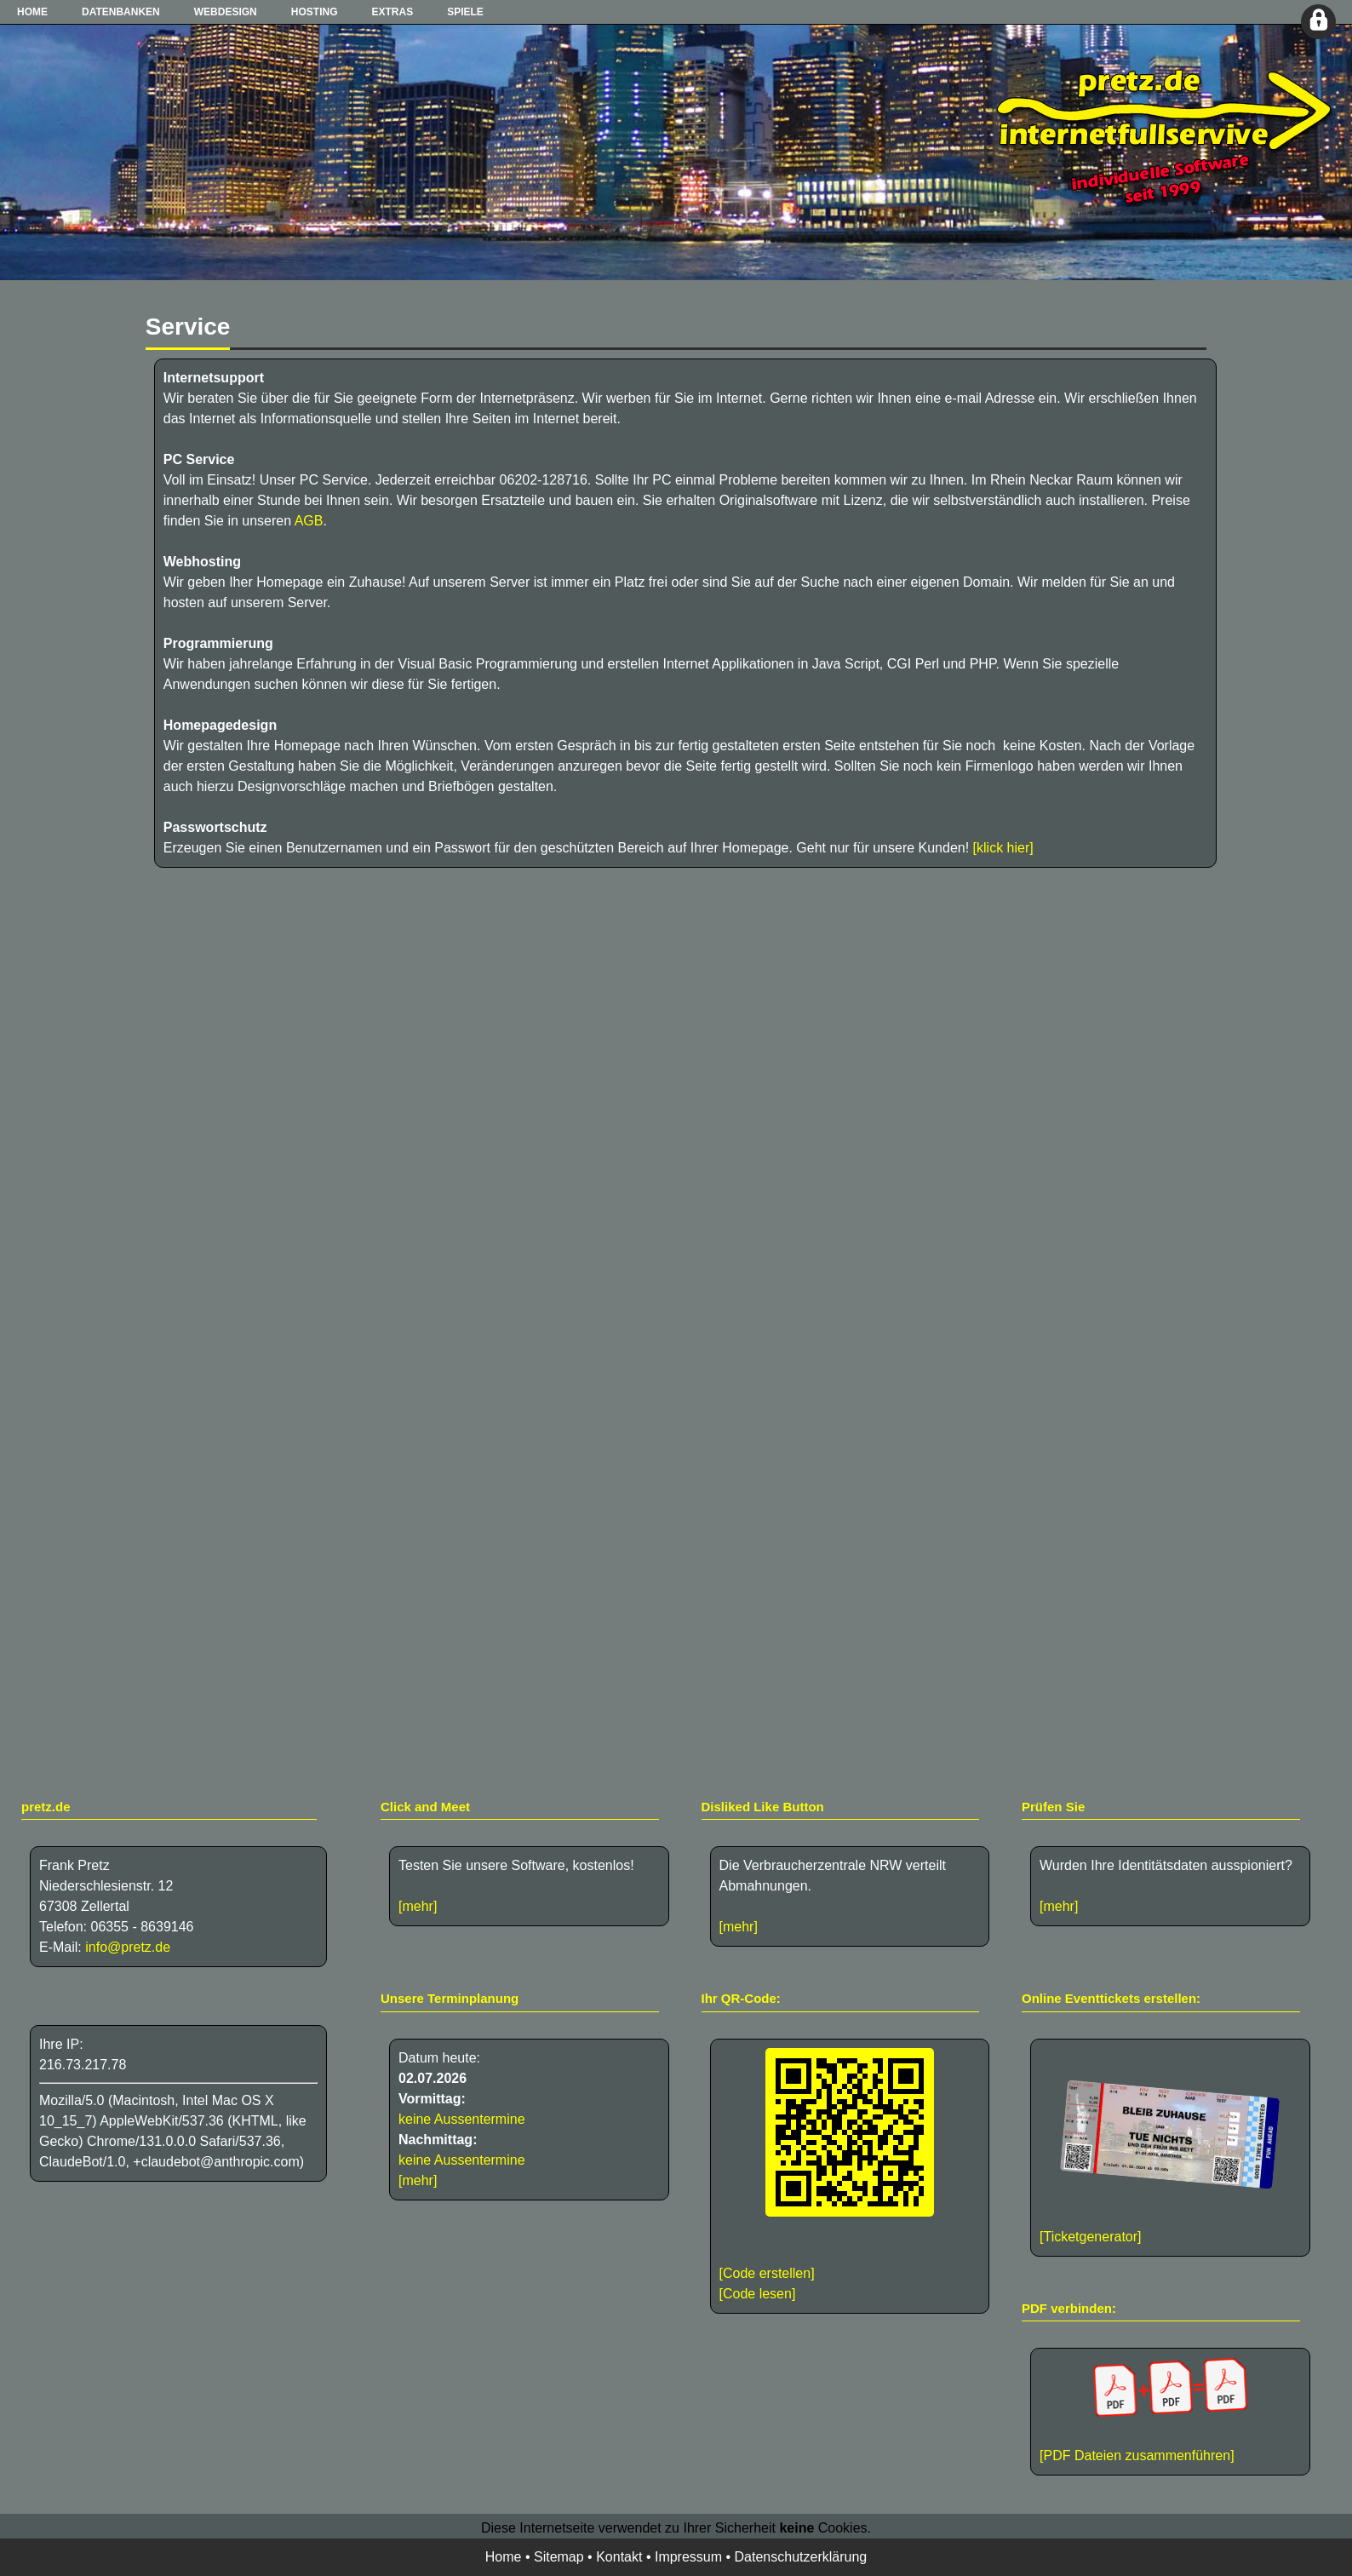  What do you see at coordinates (1170, 2409) in the screenshot?
I see `[PDF Dateien zusammenführen]` at bounding box center [1170, 2409].